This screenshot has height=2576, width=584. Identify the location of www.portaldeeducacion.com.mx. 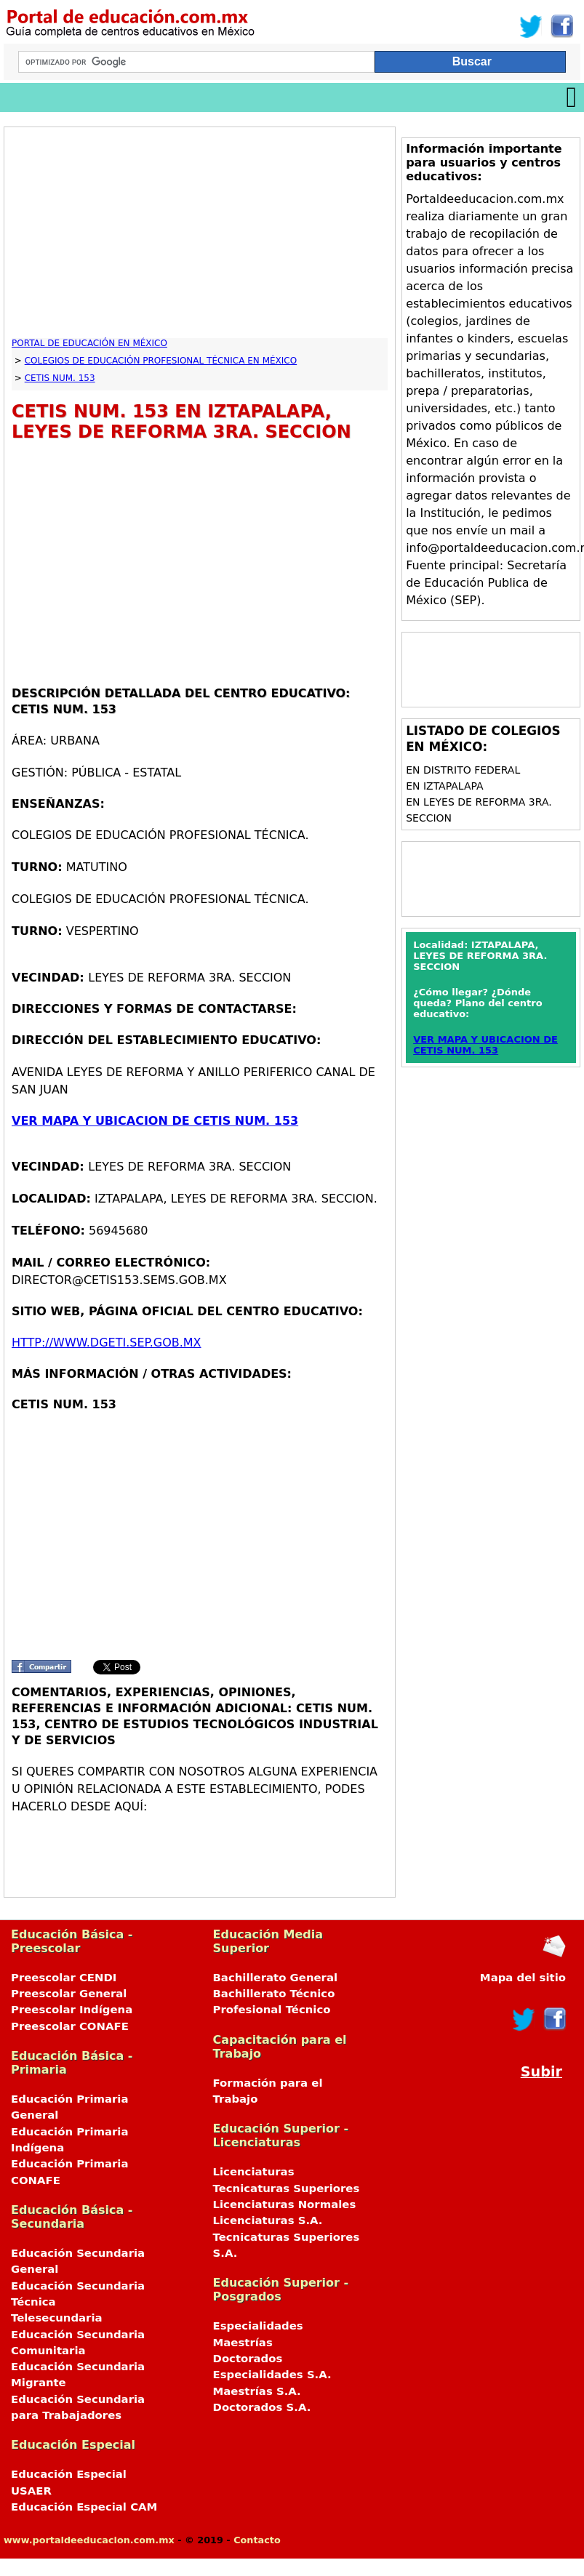
(89, 2540).